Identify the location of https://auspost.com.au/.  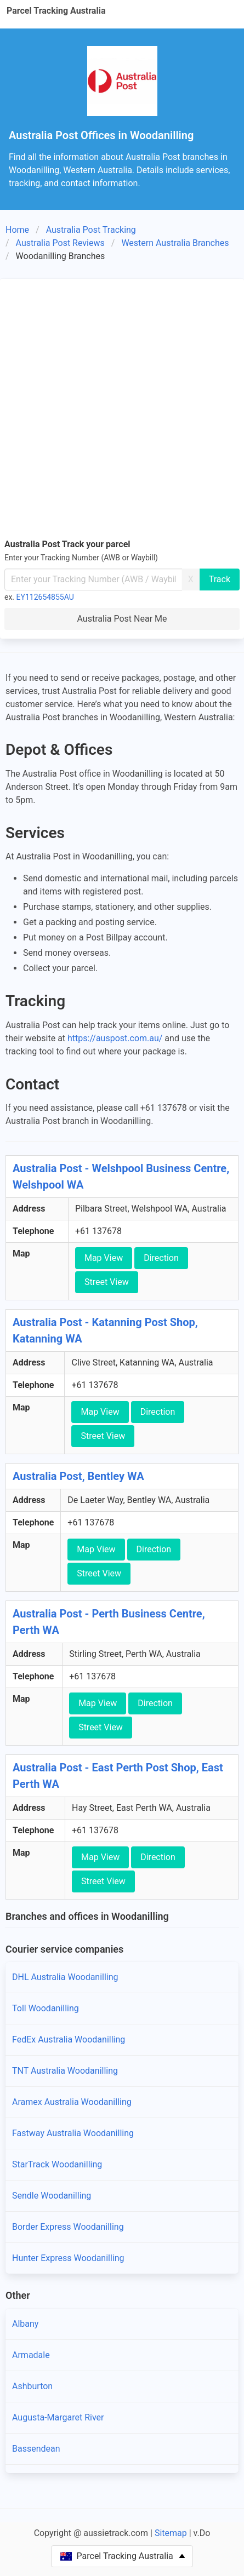
(114, 1038).